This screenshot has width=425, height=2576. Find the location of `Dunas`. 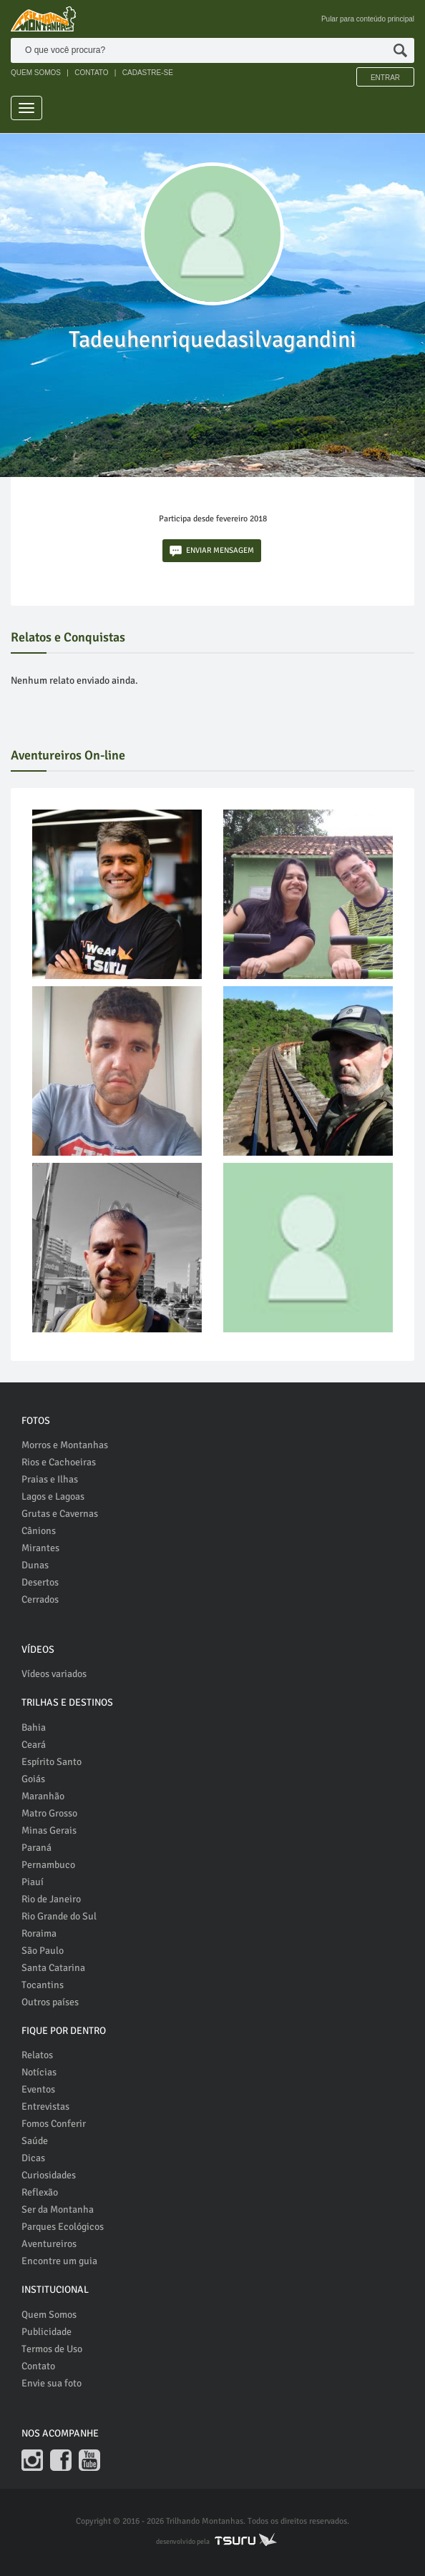

Dunas is located at coordinates (35, 1565).